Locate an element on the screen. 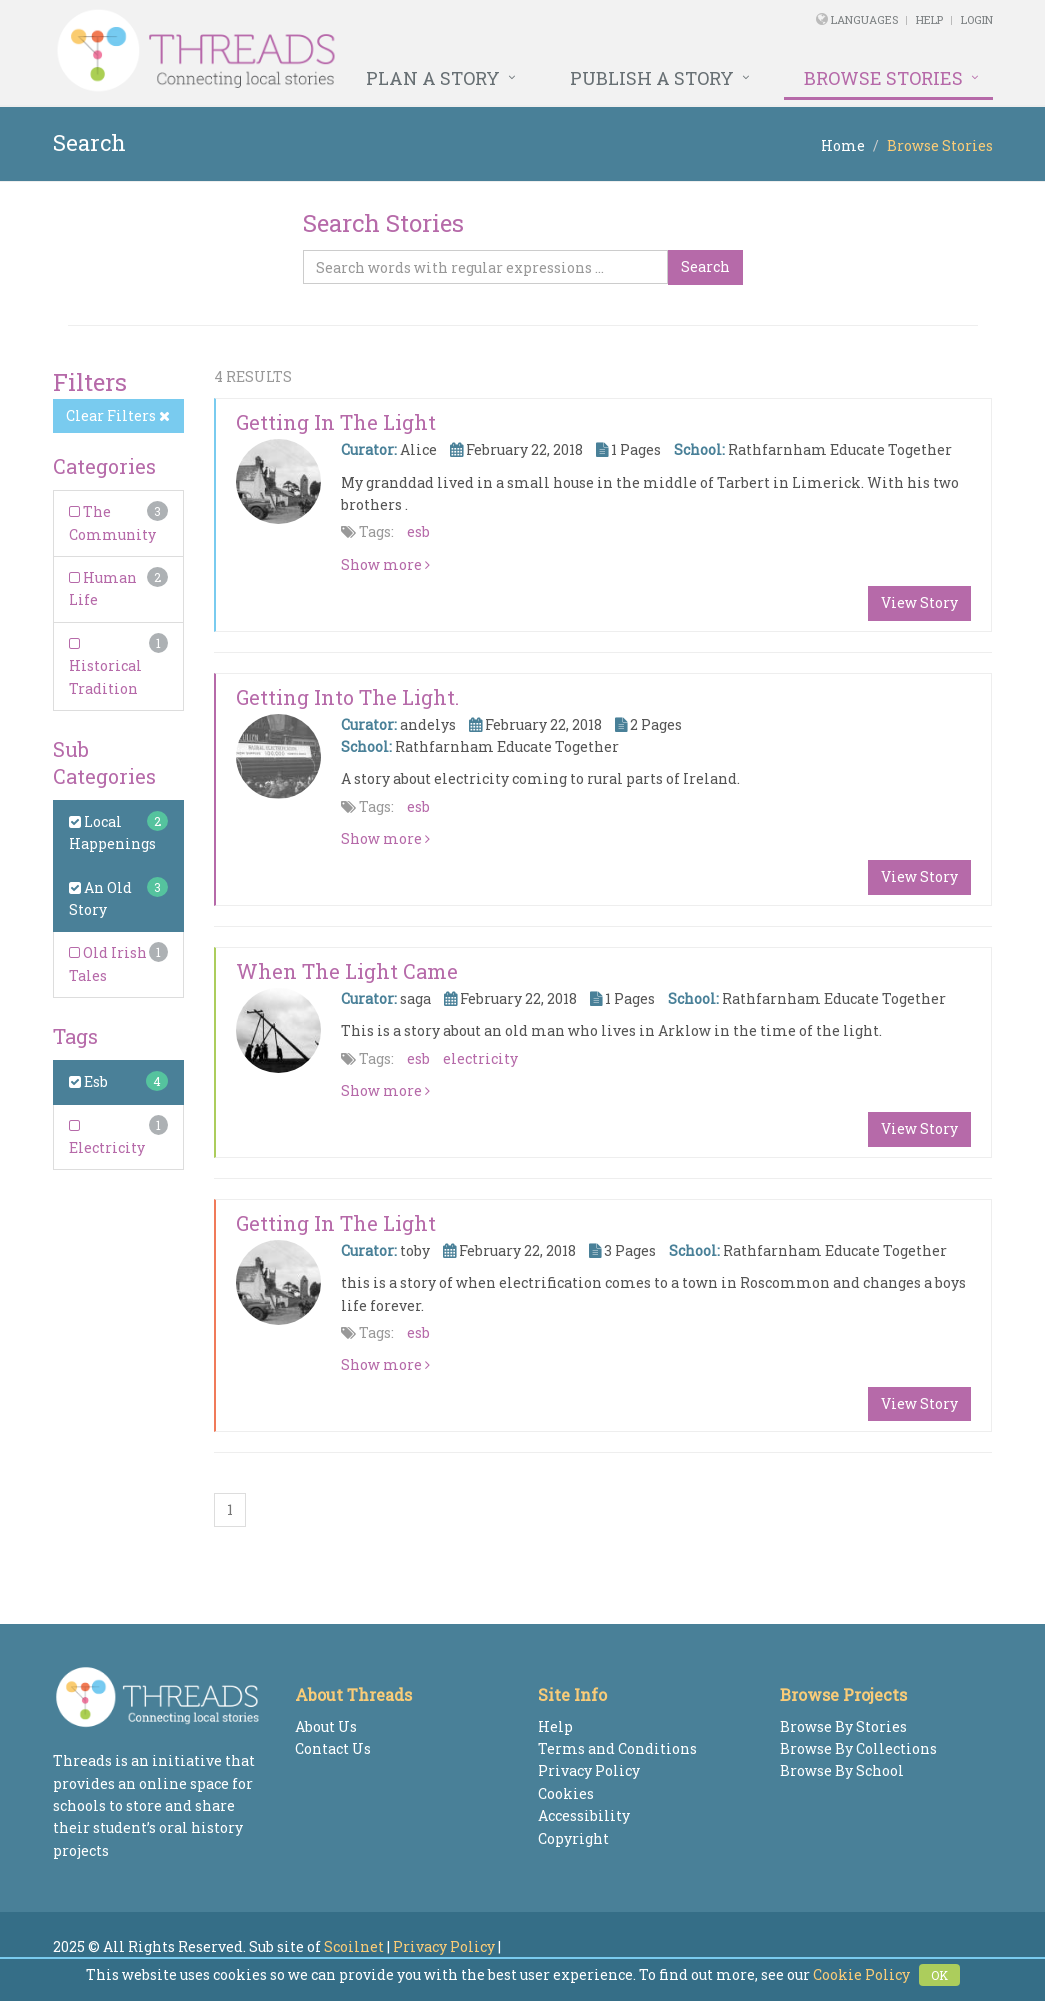  Cookie Policy is located at coordinates (861, 1974).